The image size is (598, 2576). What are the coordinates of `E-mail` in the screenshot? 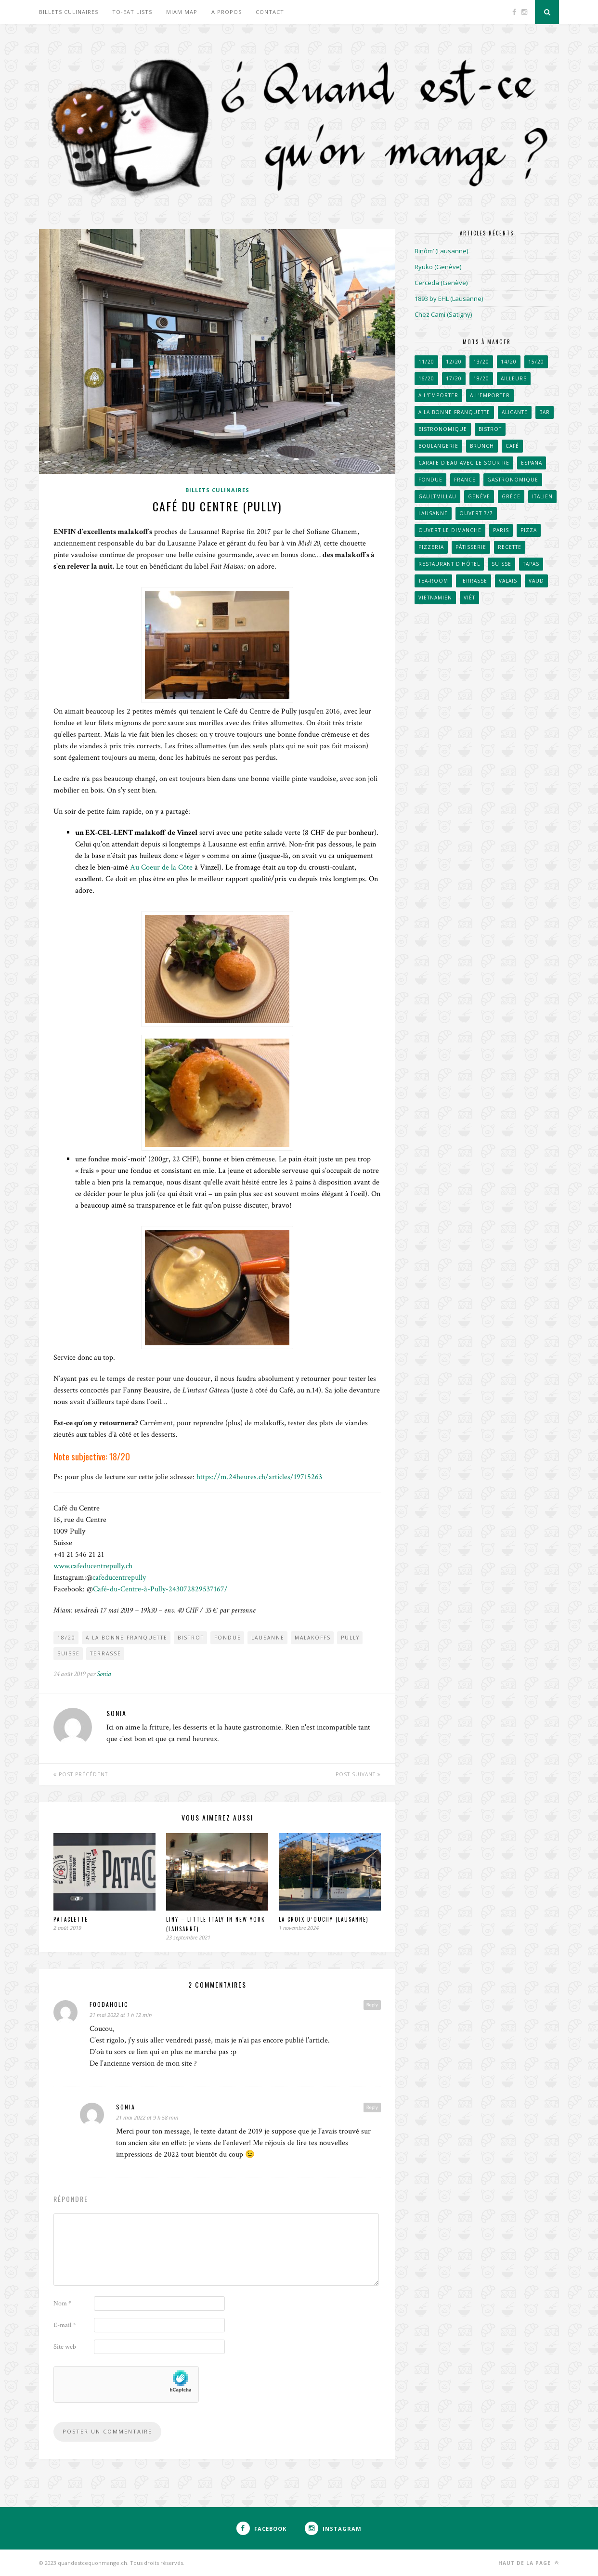 It's located at (64, 2325).